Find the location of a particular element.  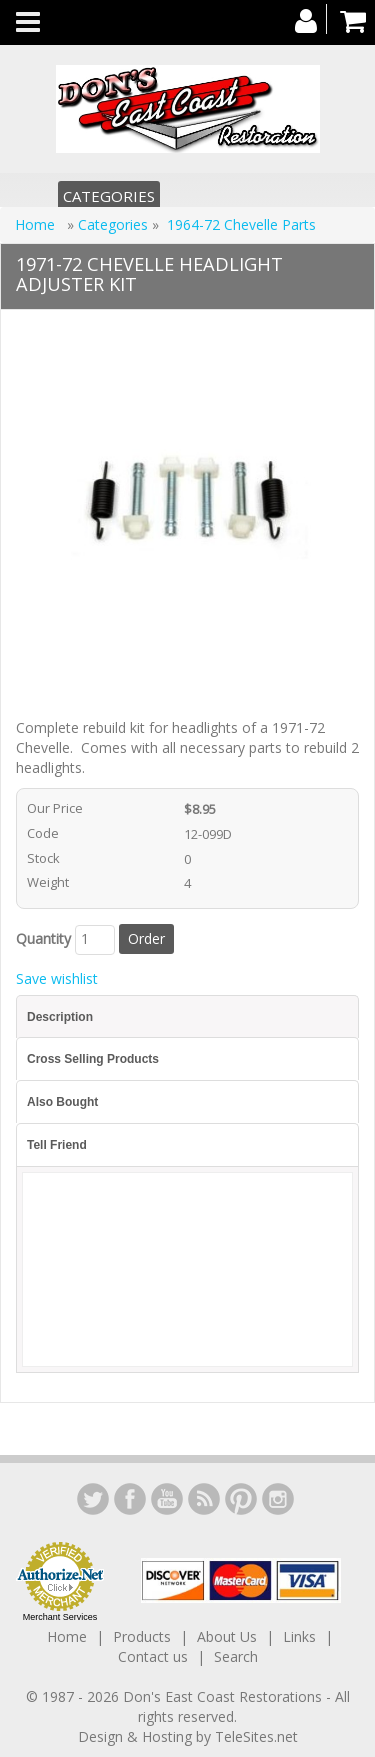

YouTube is located at coordinates (167, 1499).